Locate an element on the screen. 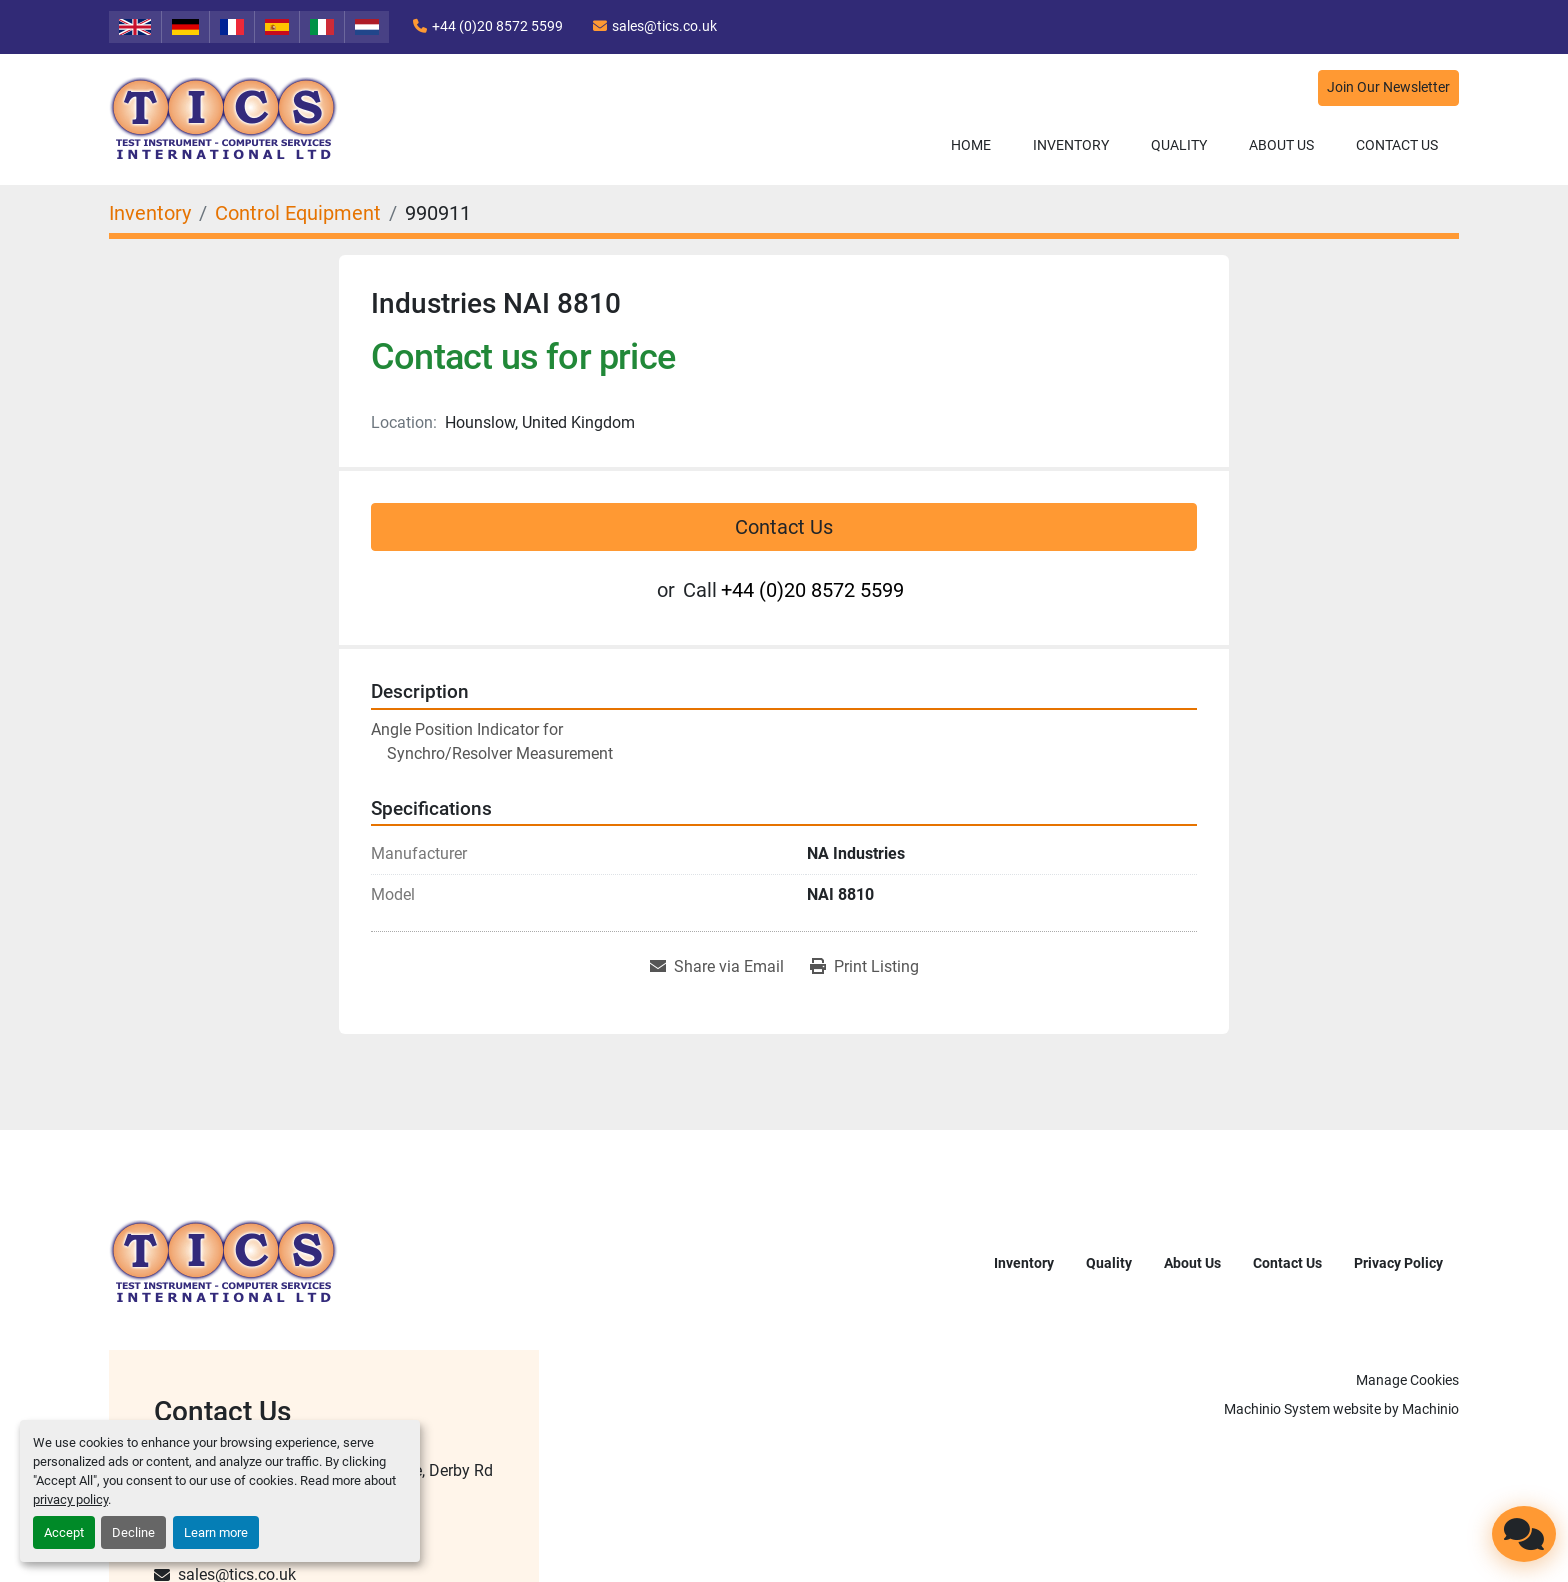 The image size is (1568, 1582). [Share via Email] is located at coordinates (717, 967).